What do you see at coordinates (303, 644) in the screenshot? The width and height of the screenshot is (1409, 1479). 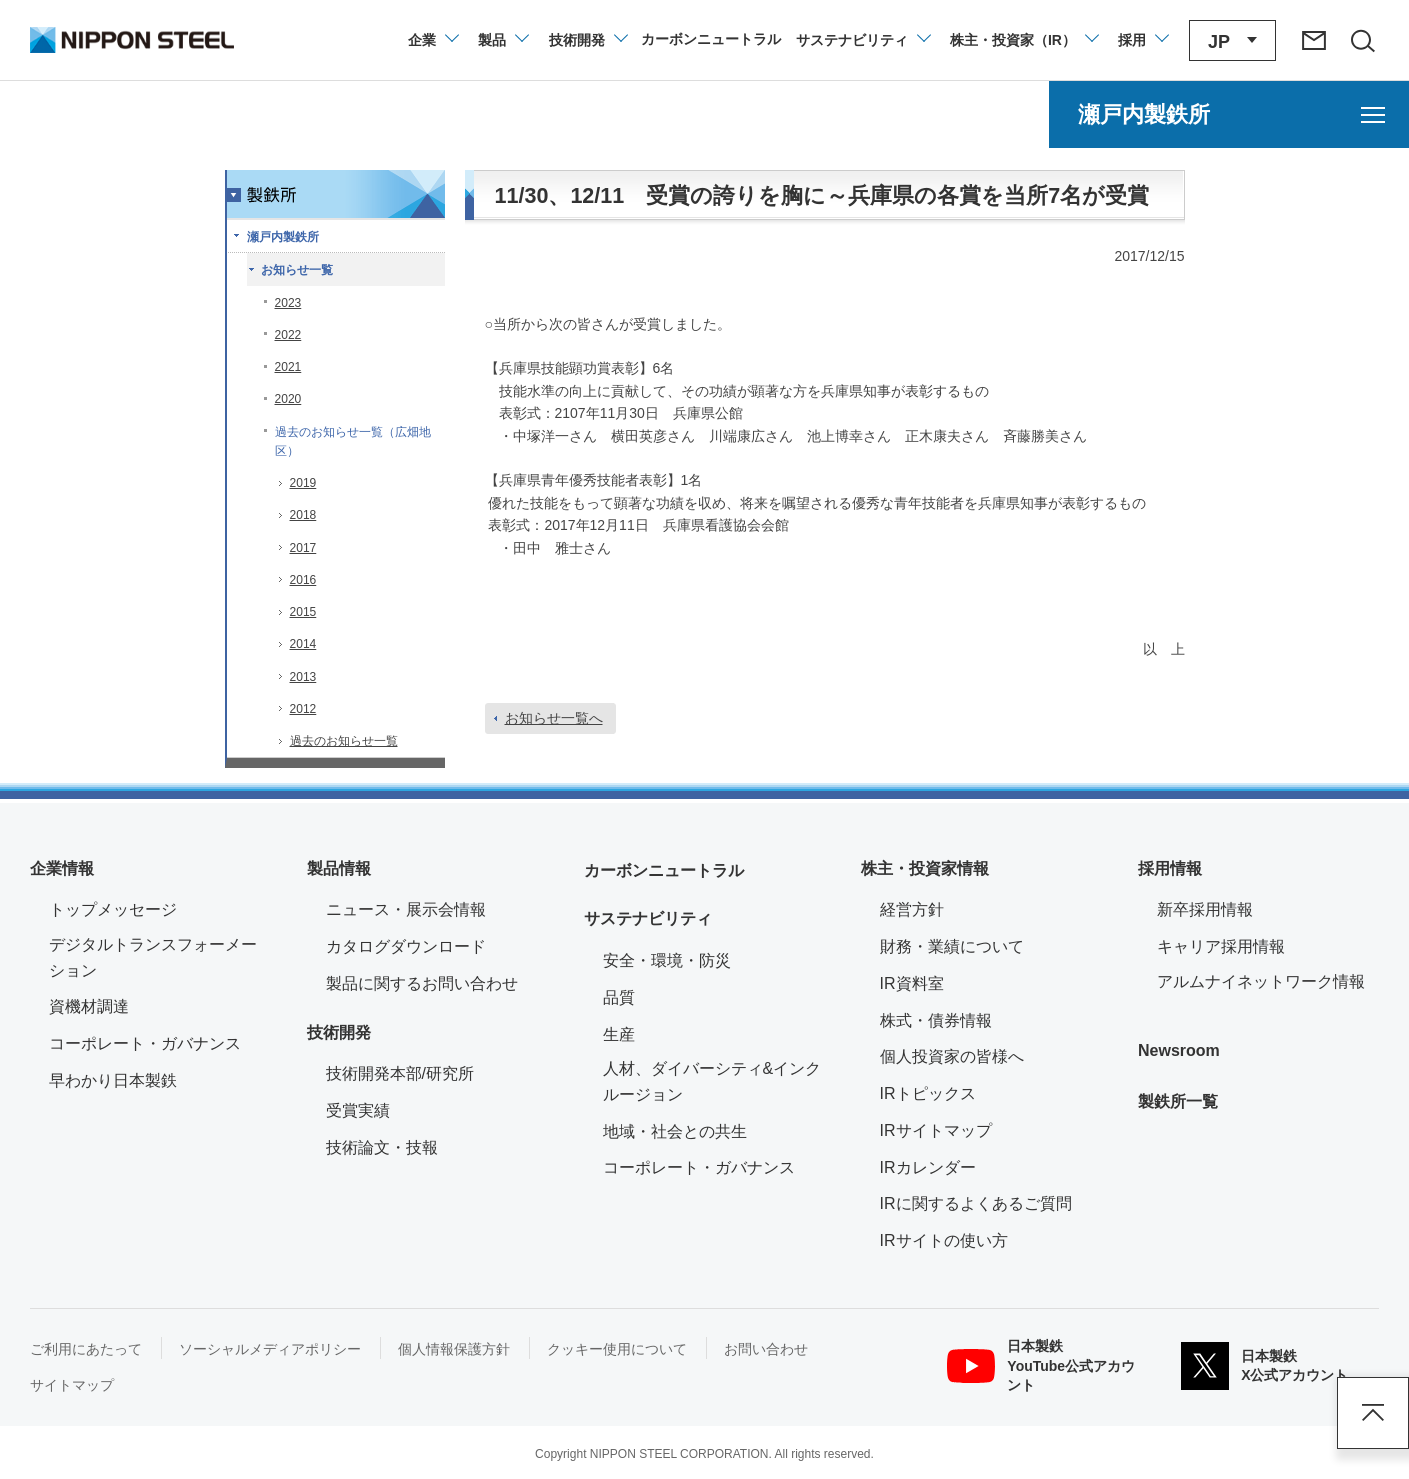 I see `2014` at bounding box center [303, 644].